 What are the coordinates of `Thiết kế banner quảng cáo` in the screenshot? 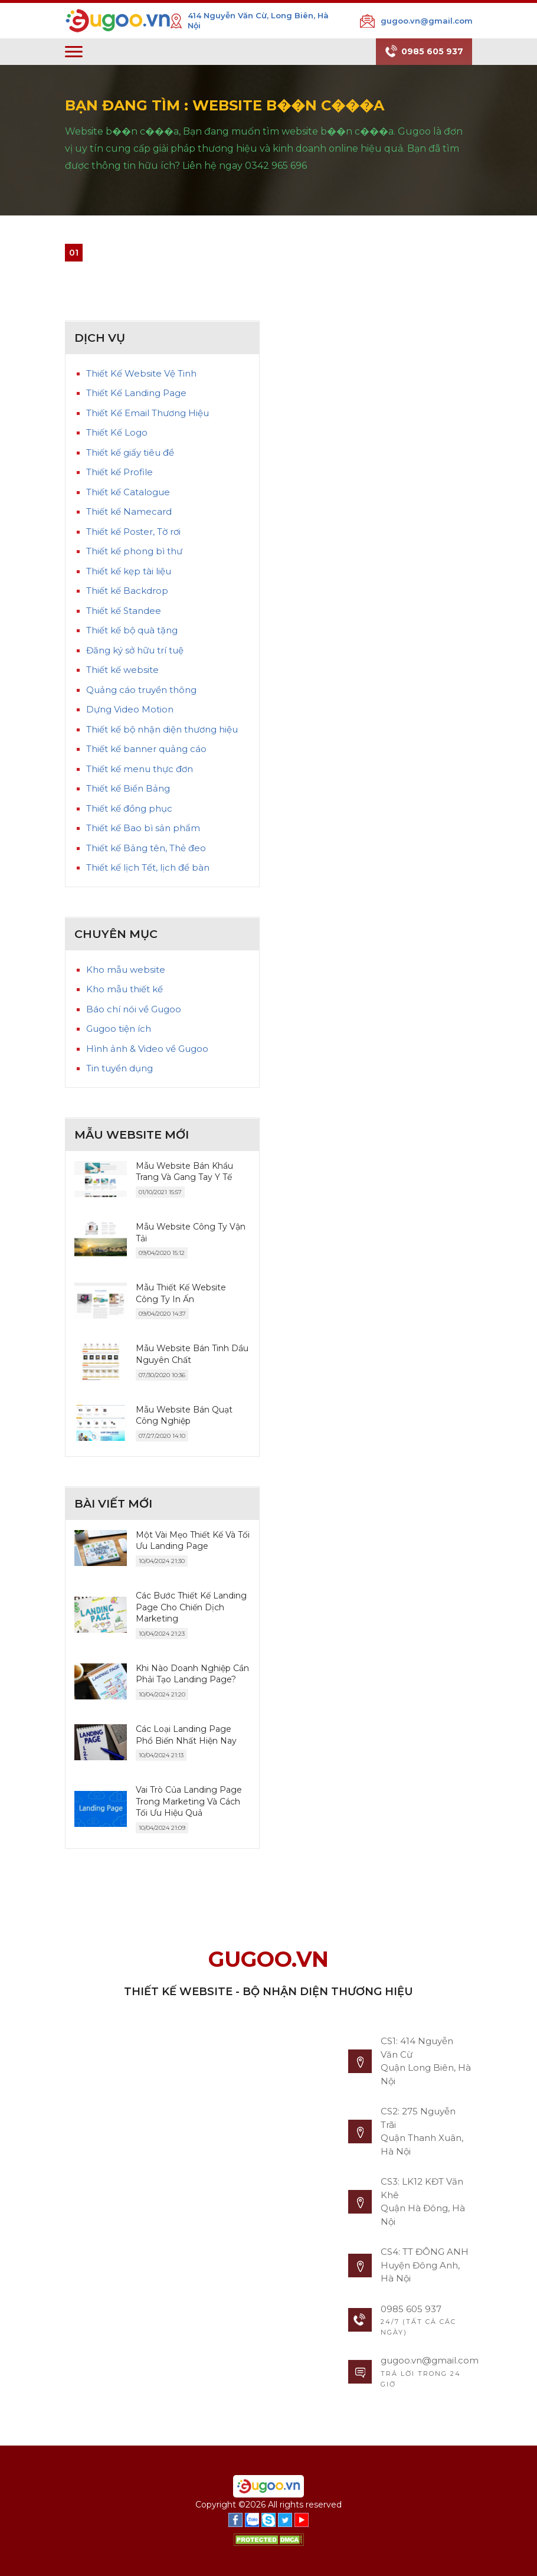 It's located at (146, 748).